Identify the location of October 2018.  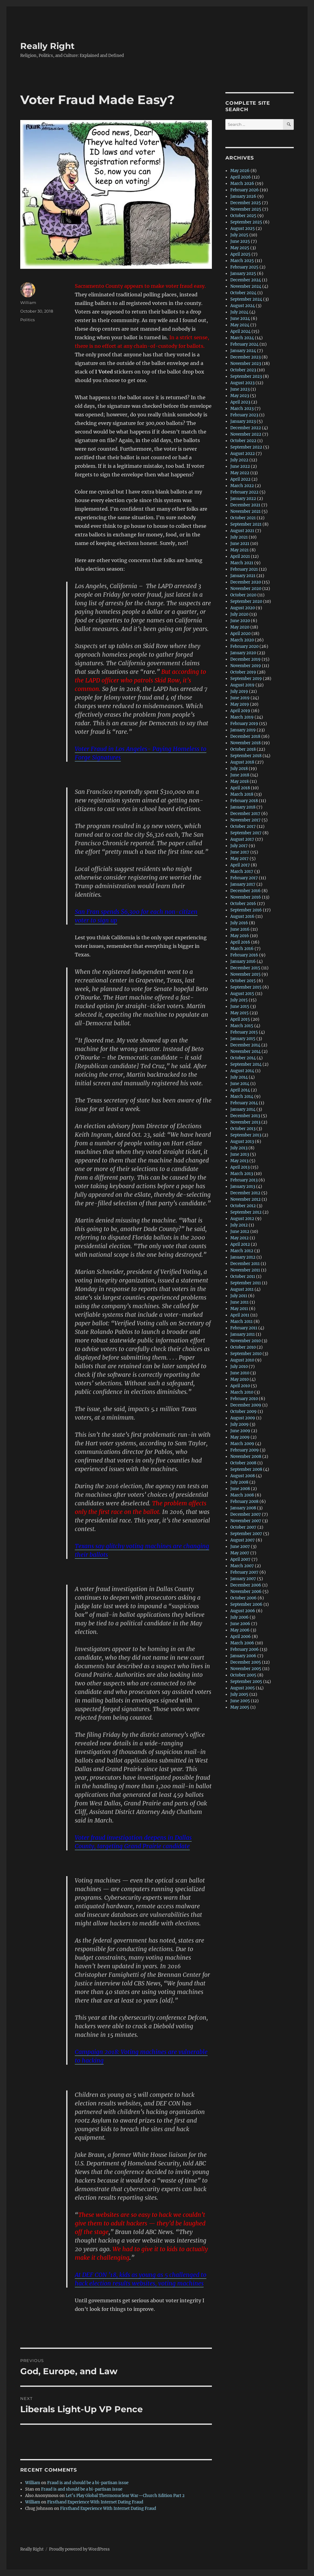
(243, 749).